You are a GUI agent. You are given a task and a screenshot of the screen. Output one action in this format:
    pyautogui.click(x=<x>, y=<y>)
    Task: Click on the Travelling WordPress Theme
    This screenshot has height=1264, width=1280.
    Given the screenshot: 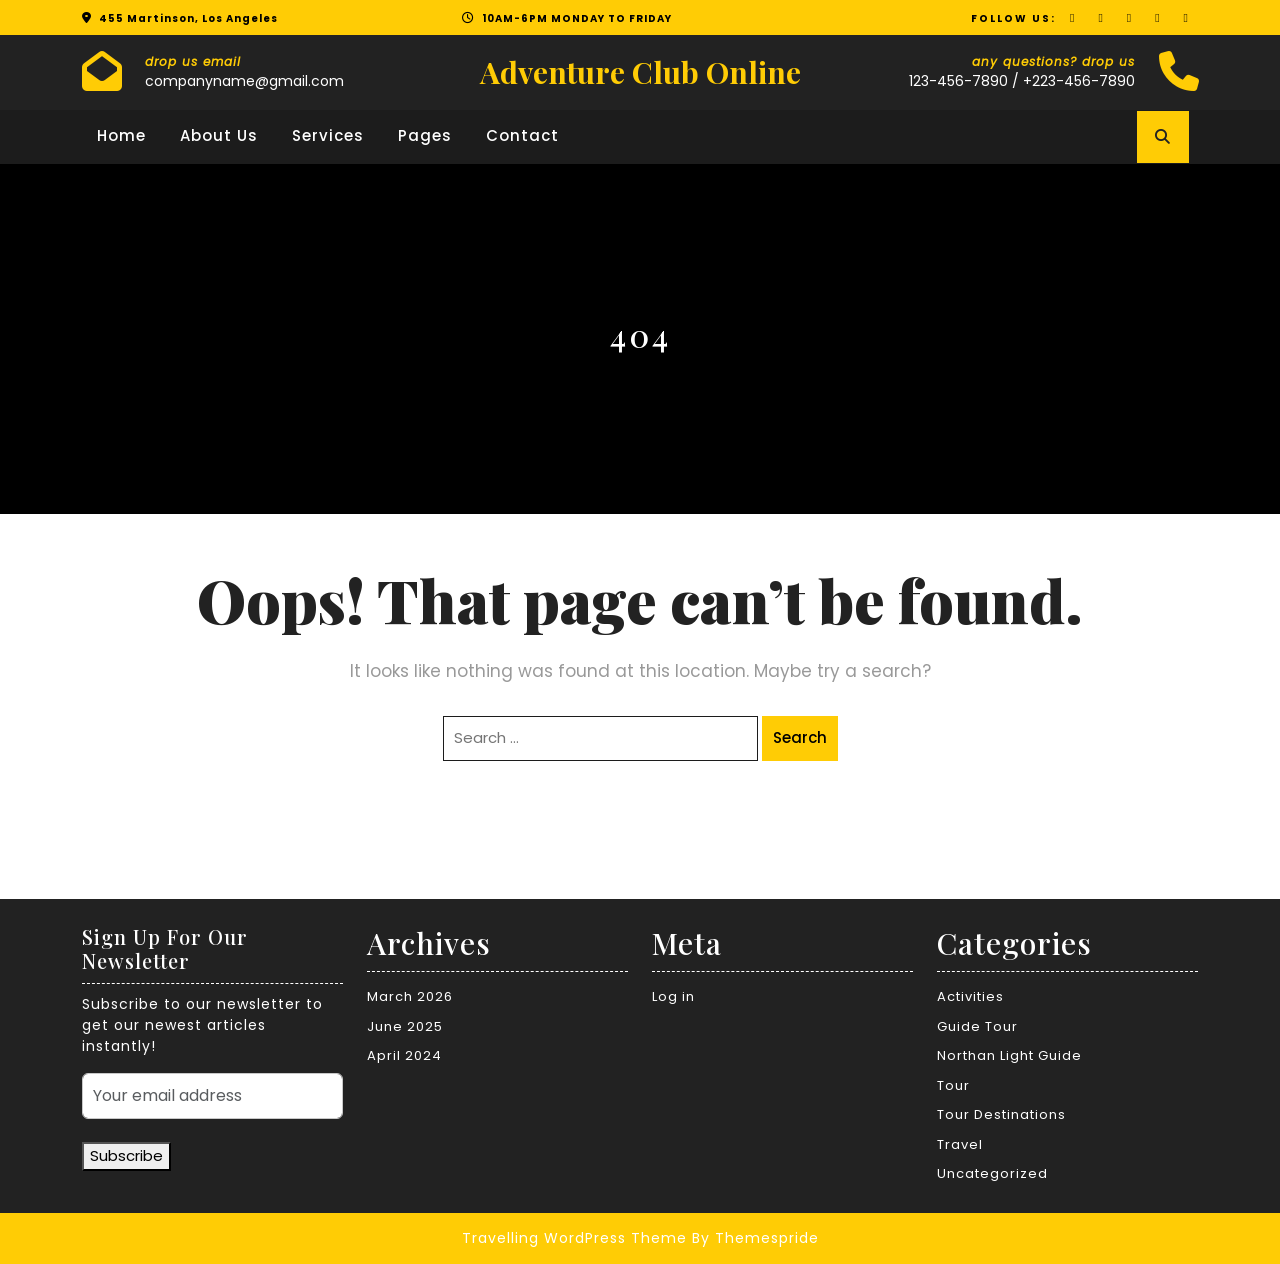 What is the action you would take?
    pyautogui.click(x=574, y=1238)
    